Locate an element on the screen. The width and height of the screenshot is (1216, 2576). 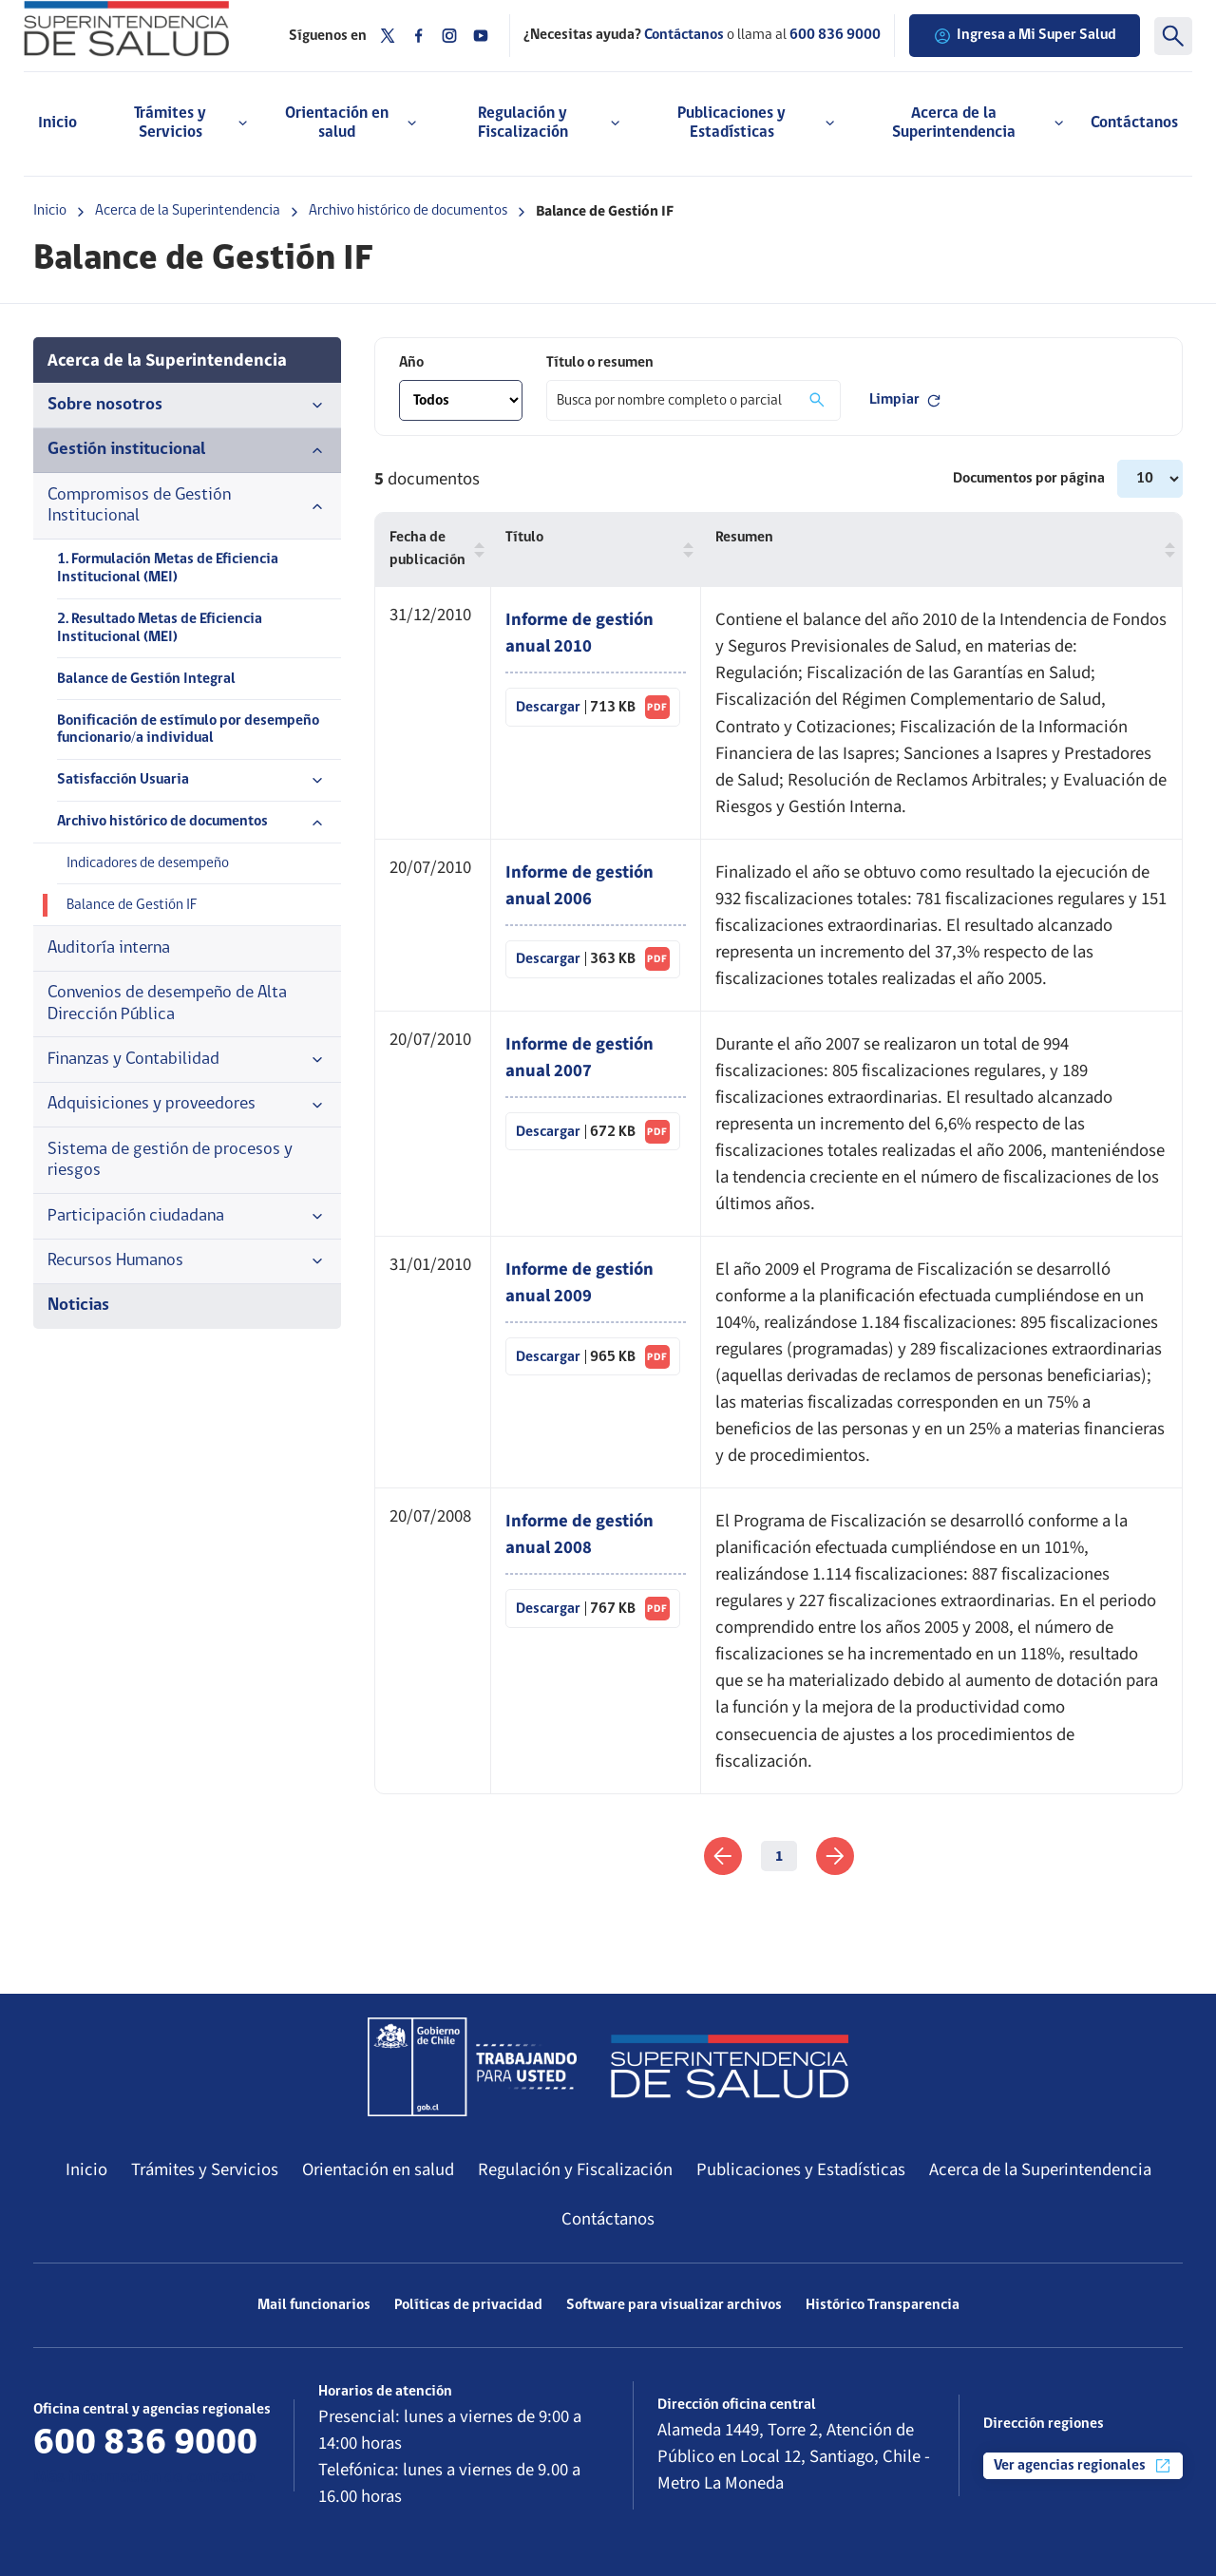
Ingresa a Mi Super Salud is located at coordinates (1024, 36).